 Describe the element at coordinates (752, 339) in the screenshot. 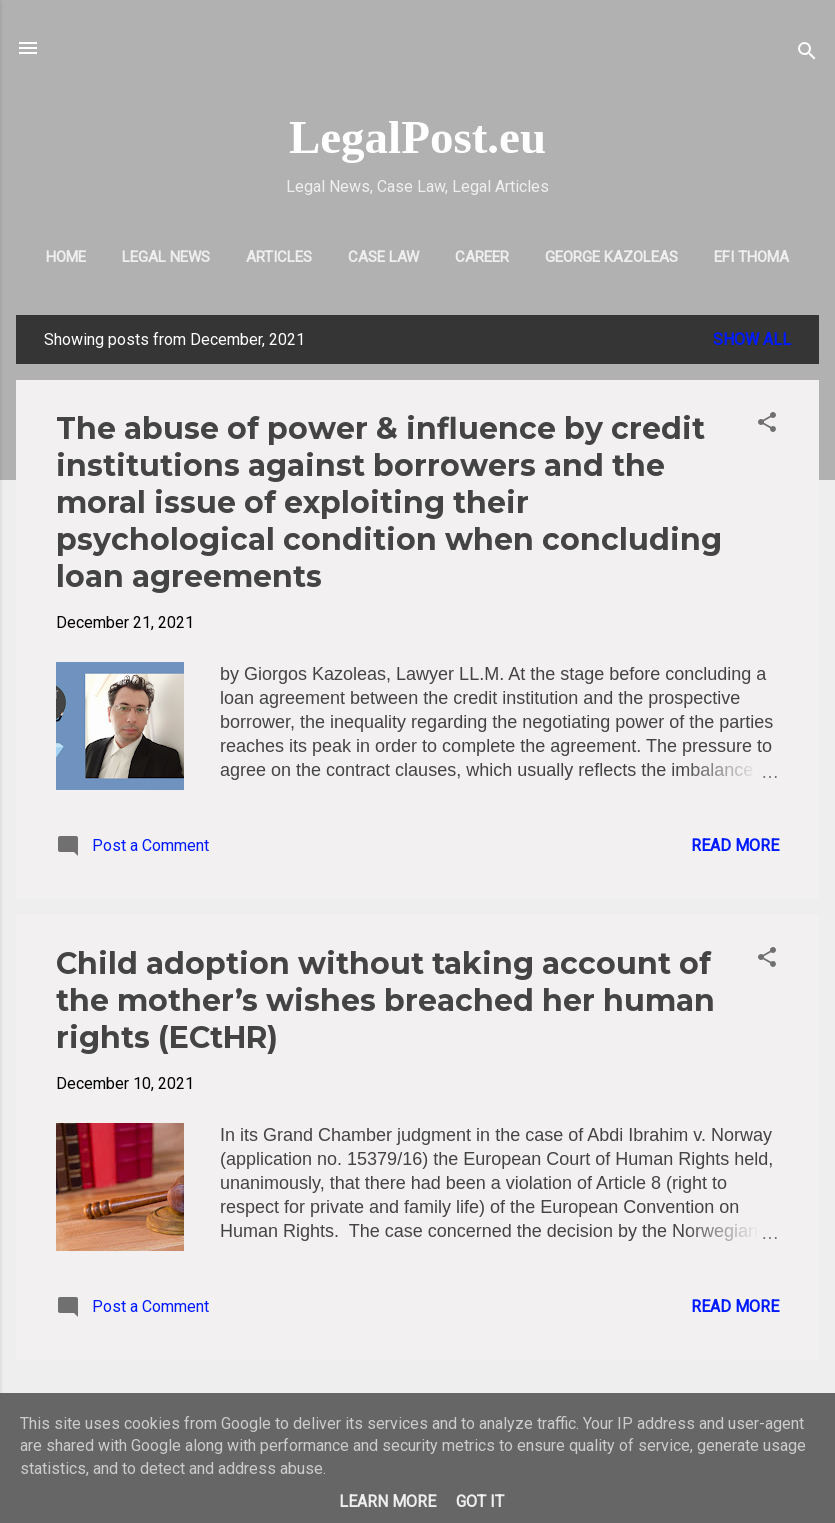

I see `Show all` at that location.